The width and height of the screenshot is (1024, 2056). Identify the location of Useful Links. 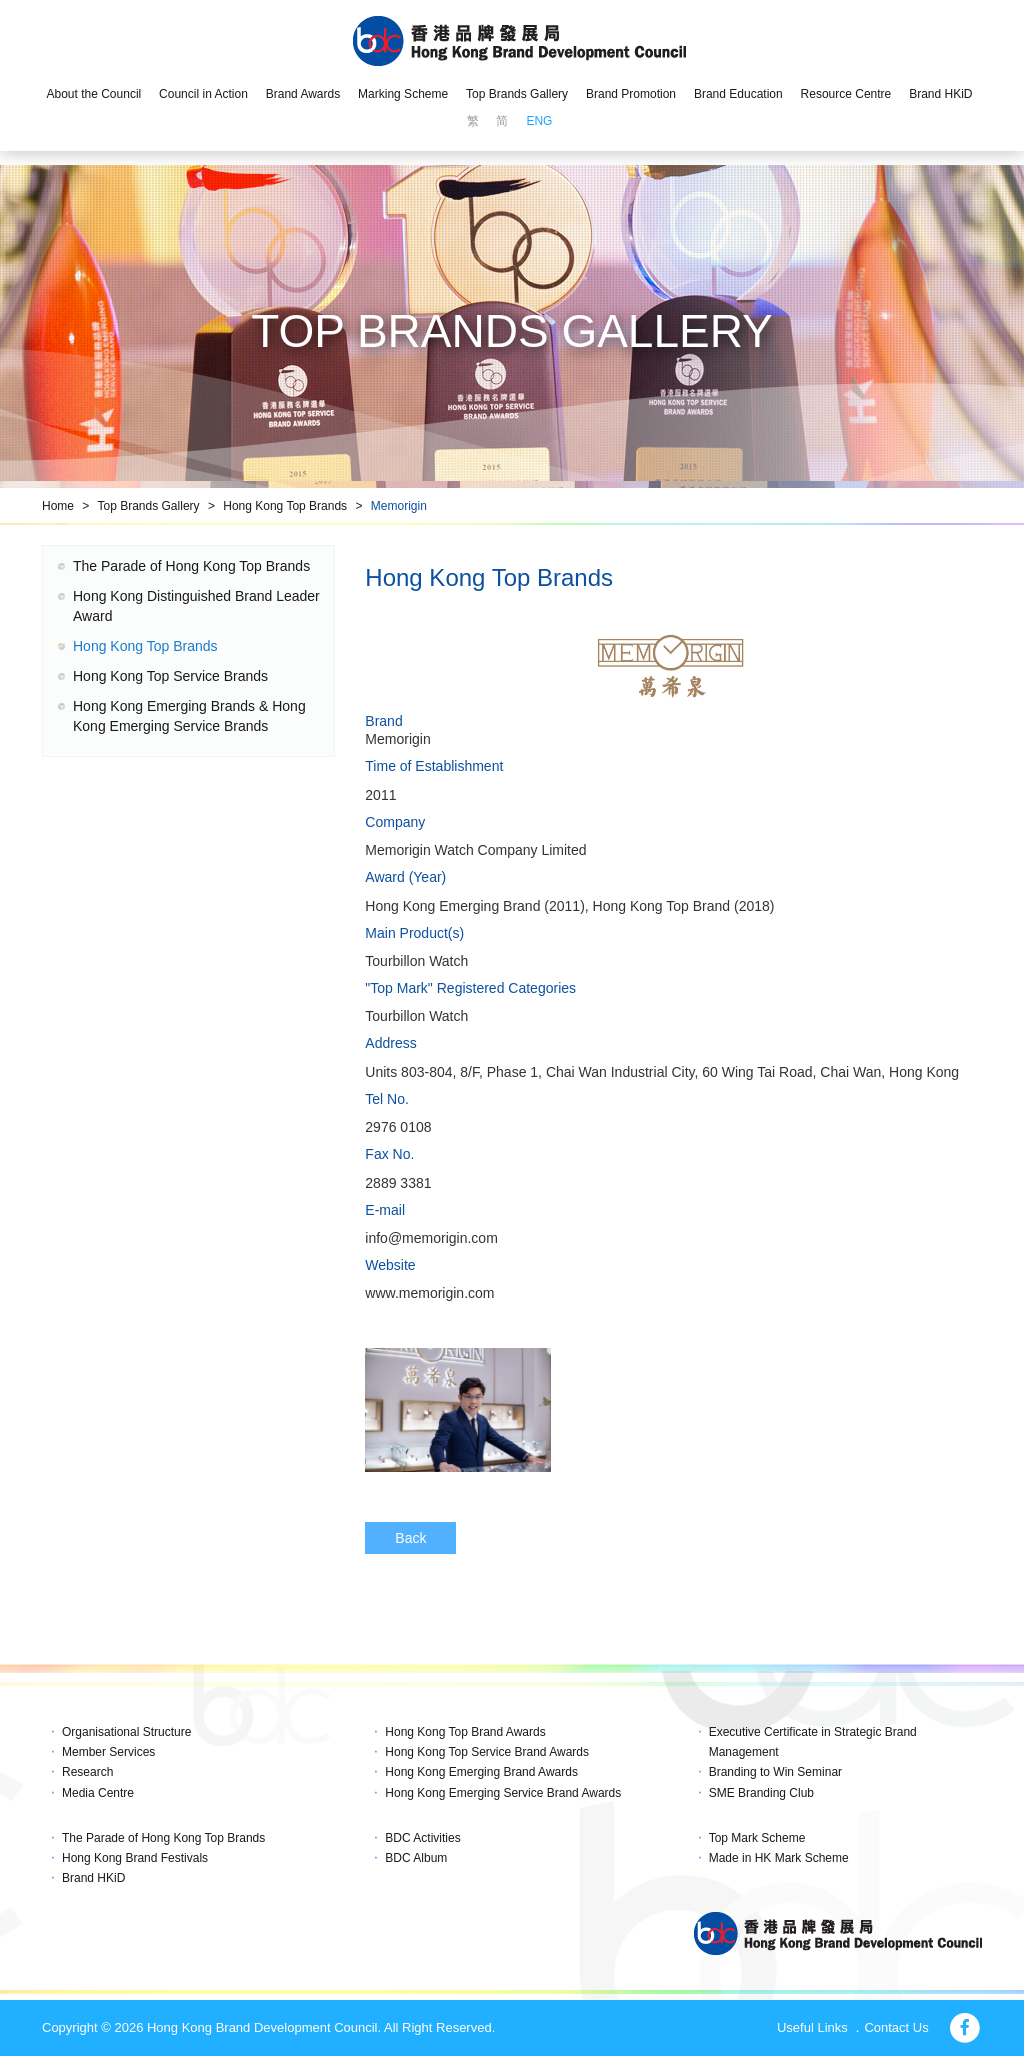
(812, 2027).